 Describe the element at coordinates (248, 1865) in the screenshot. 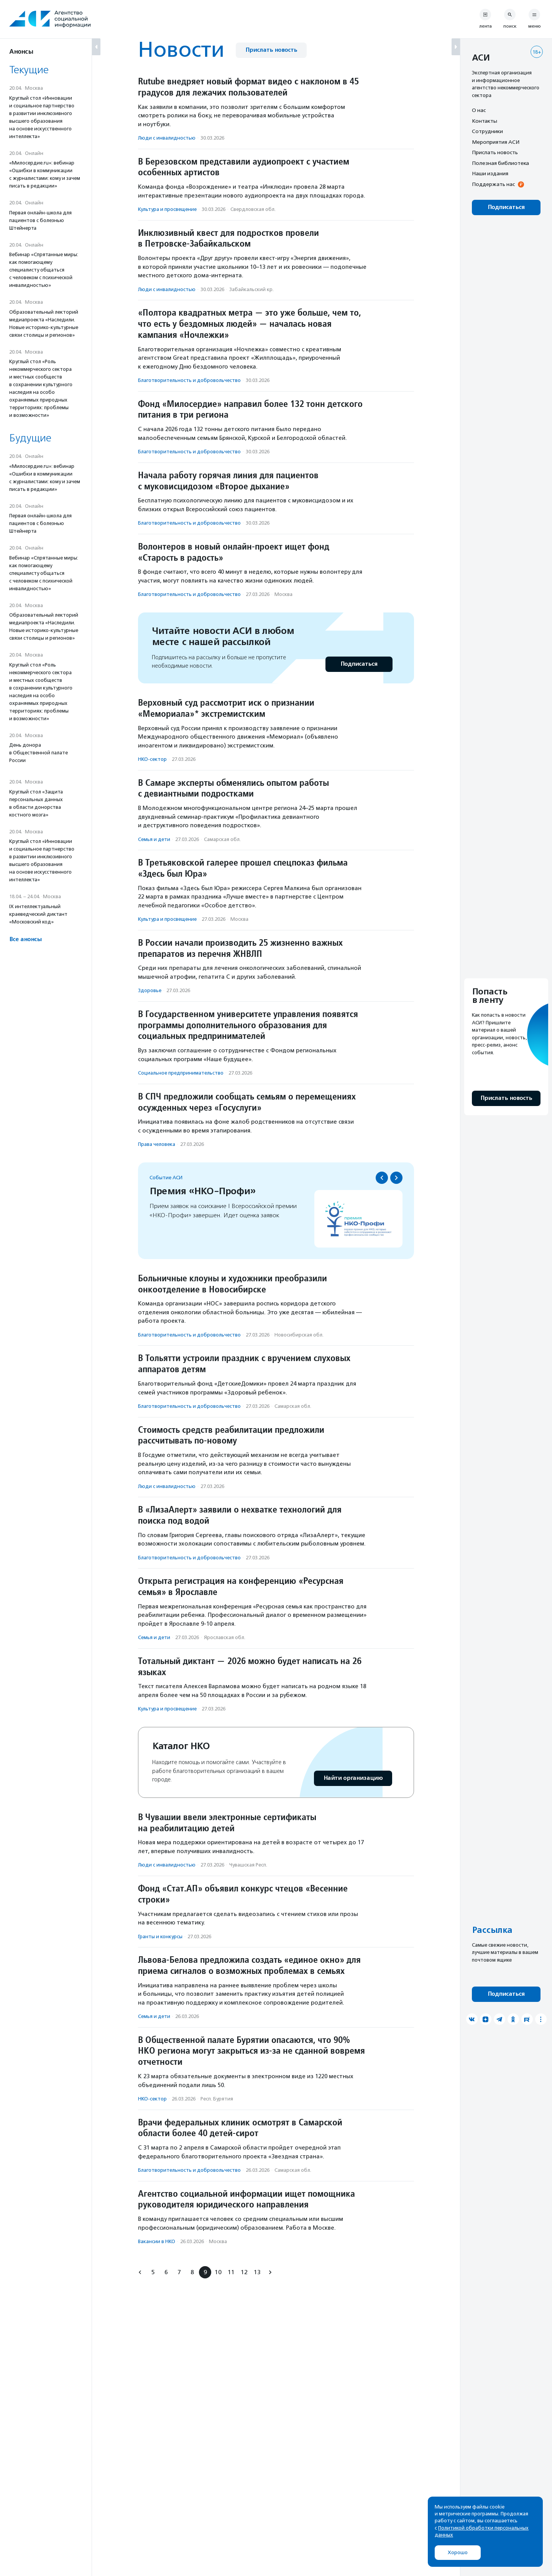

I see `Чувашская Респ.` at that location.